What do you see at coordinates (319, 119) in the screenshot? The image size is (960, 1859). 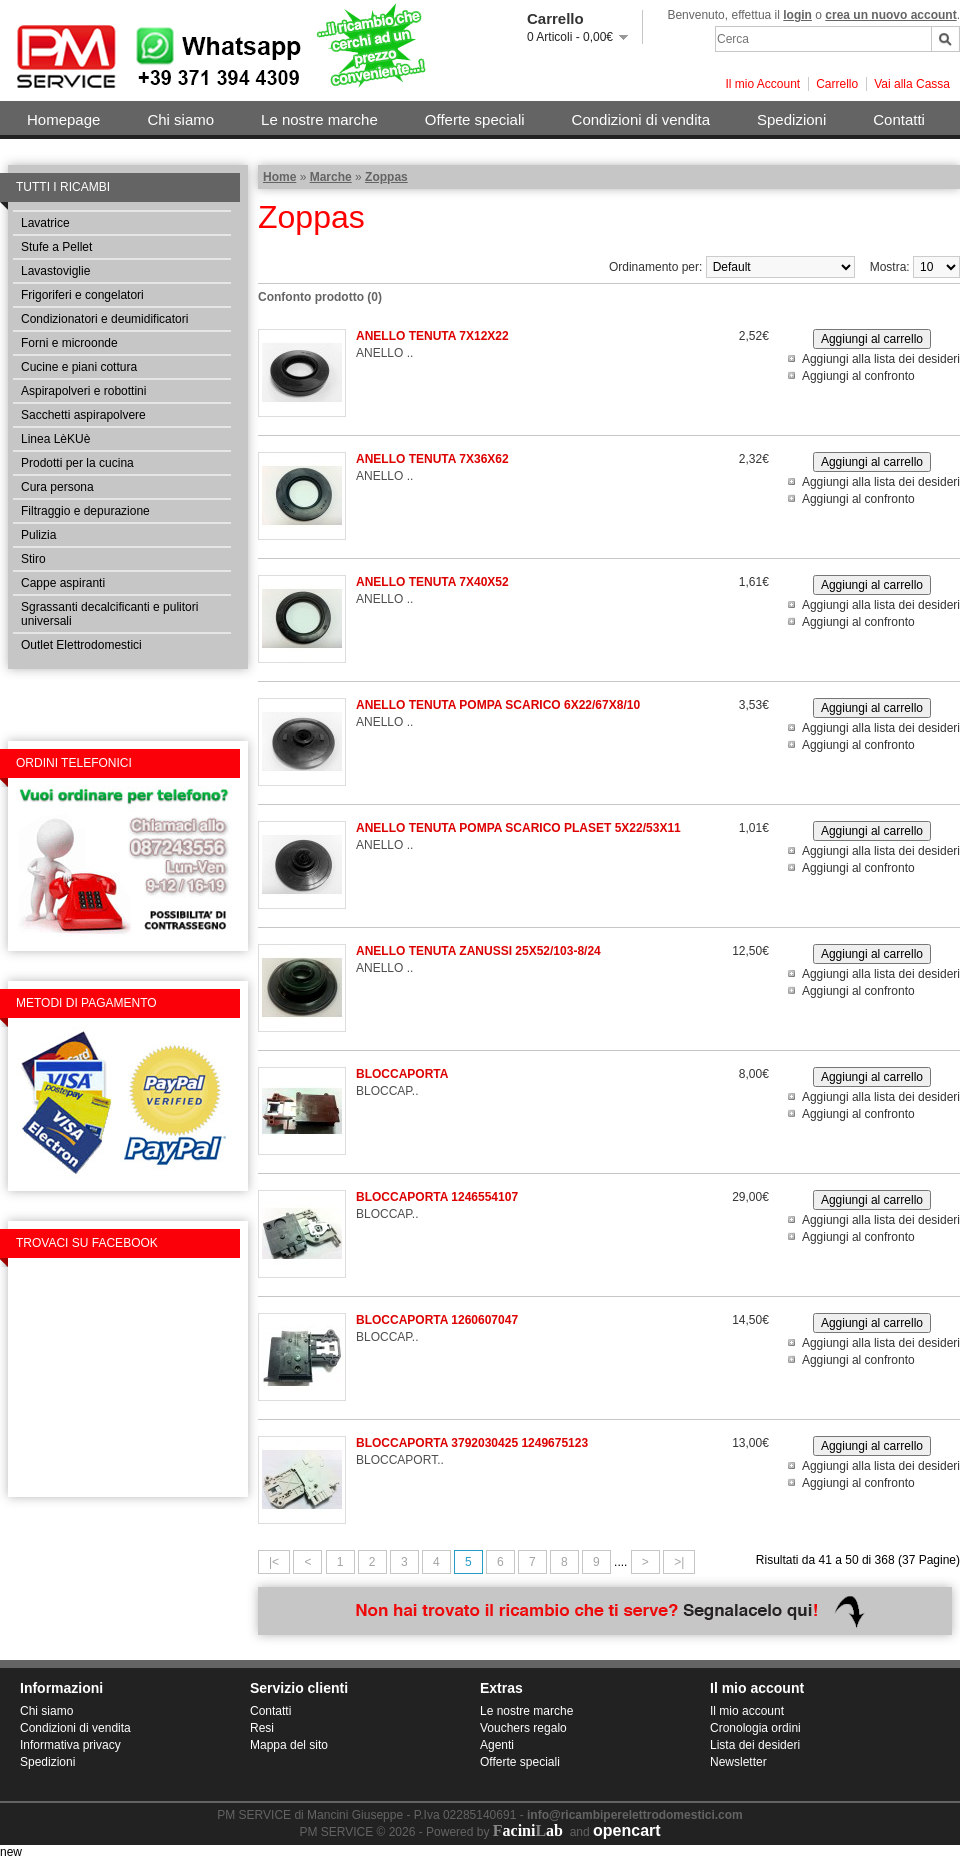 I see `Le nostre marche` at bounding box center [319, 119].